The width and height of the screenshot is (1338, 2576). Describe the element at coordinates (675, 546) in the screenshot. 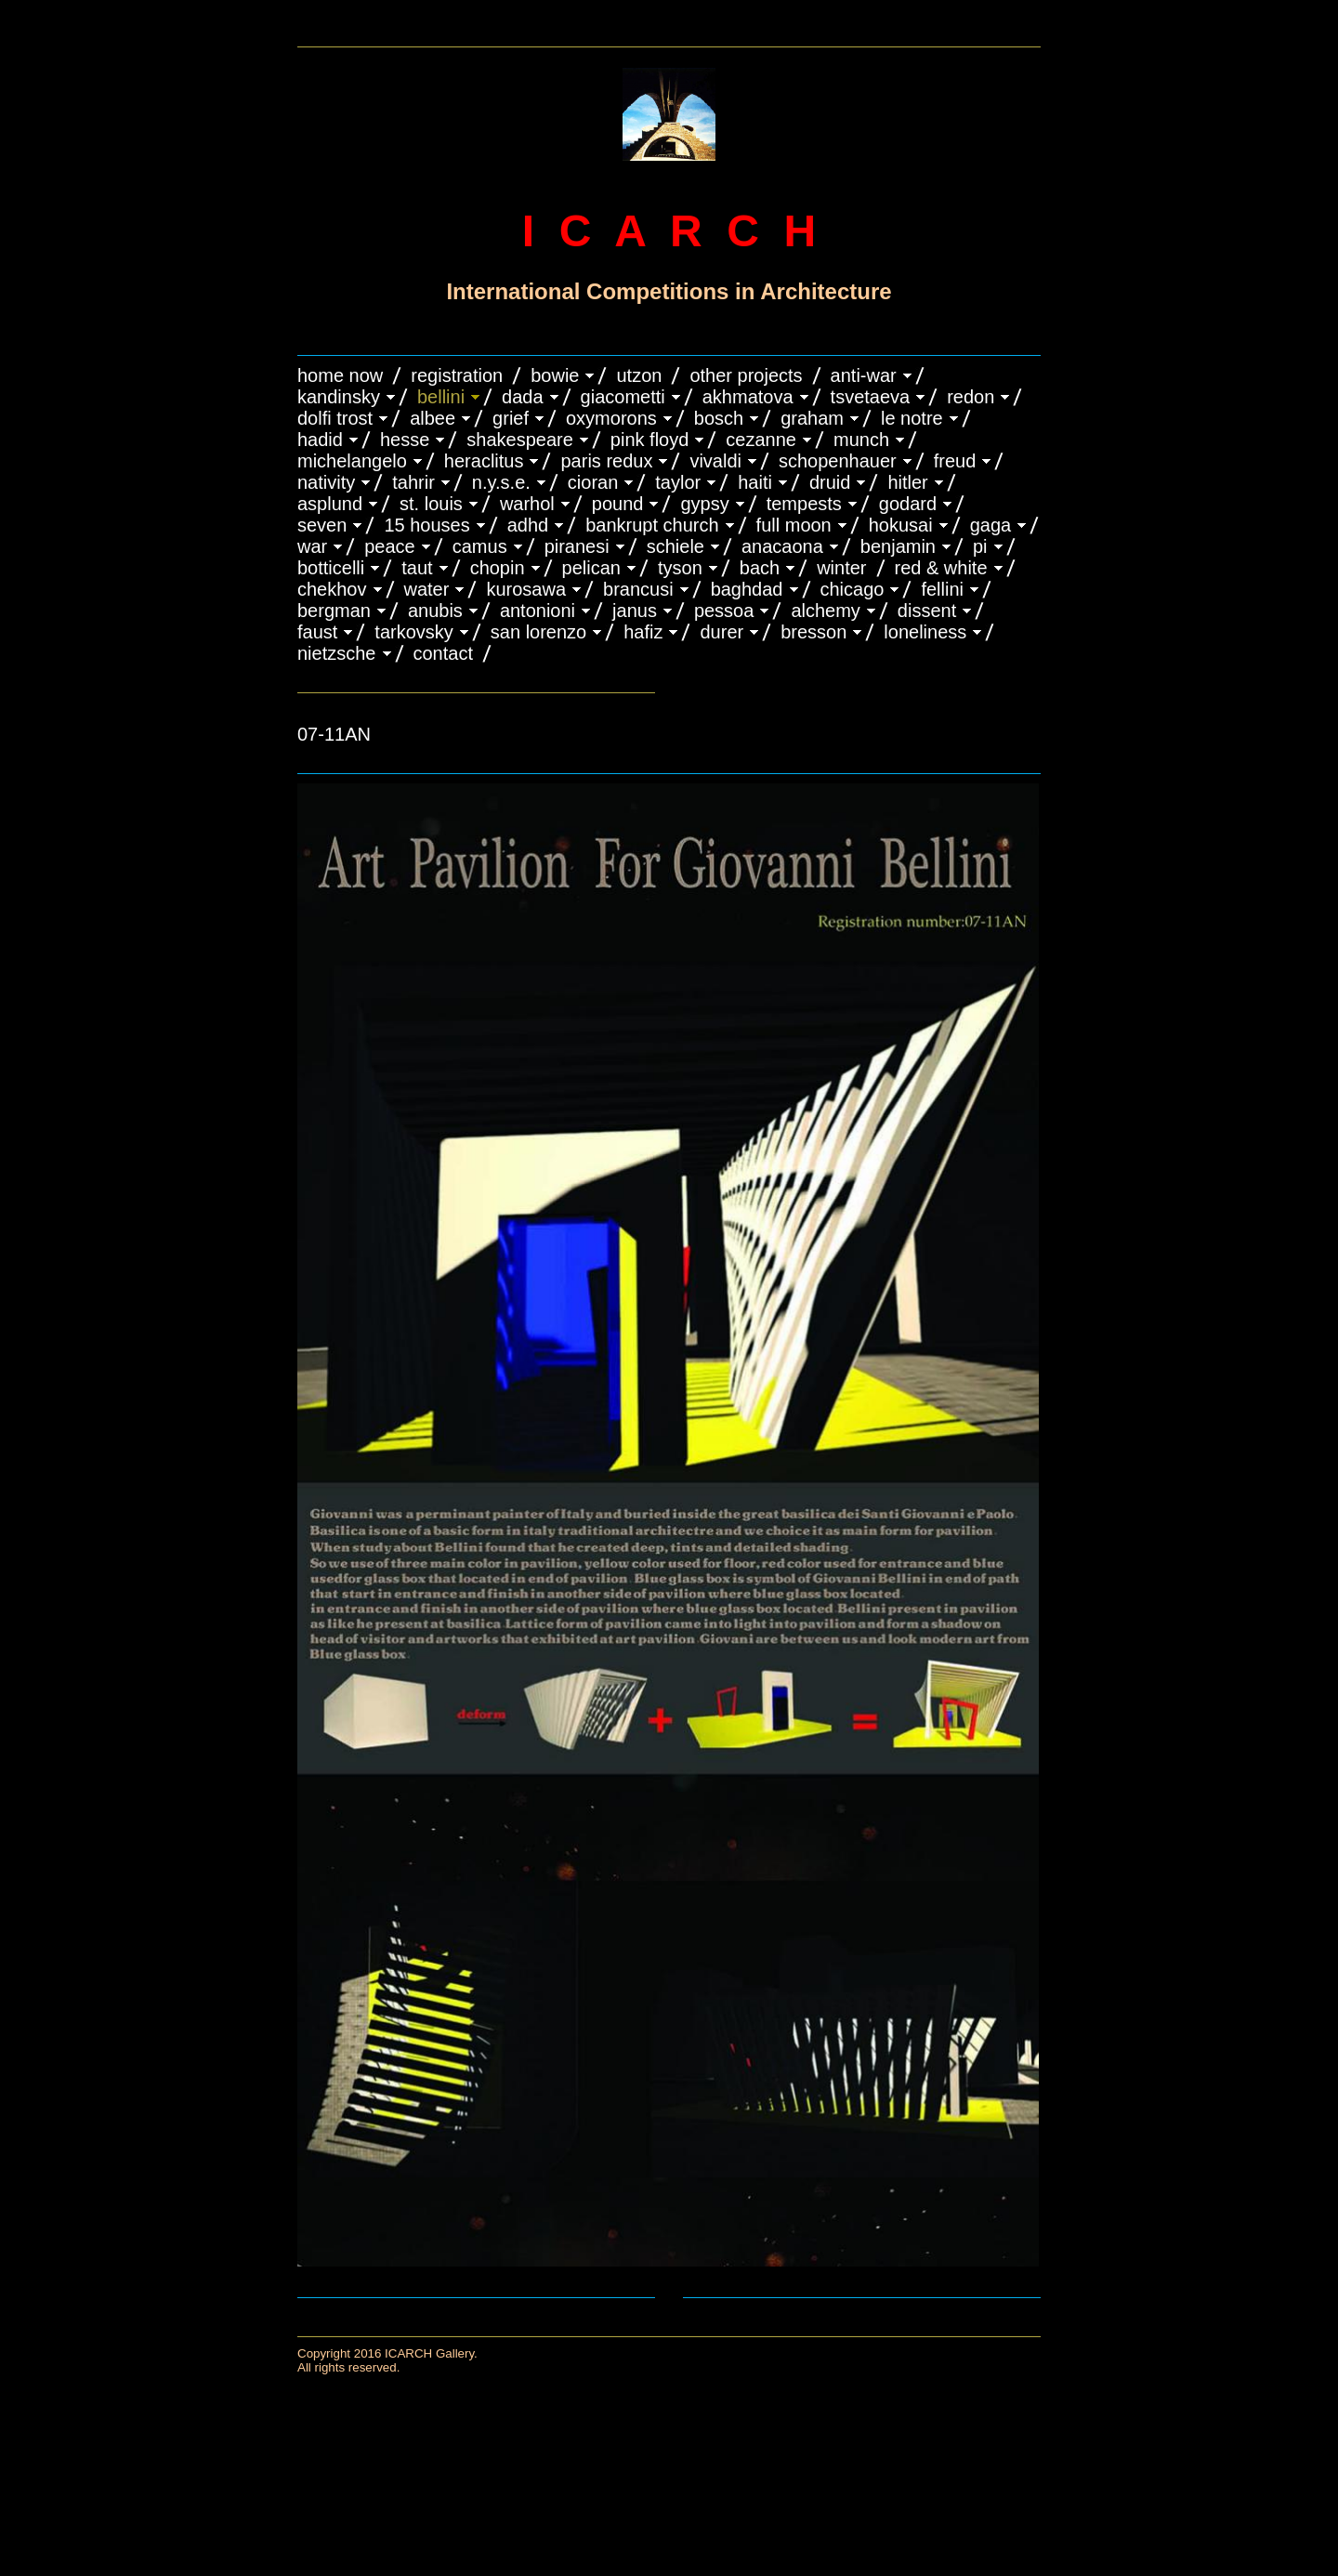

I see `SCHIELE` at that location.